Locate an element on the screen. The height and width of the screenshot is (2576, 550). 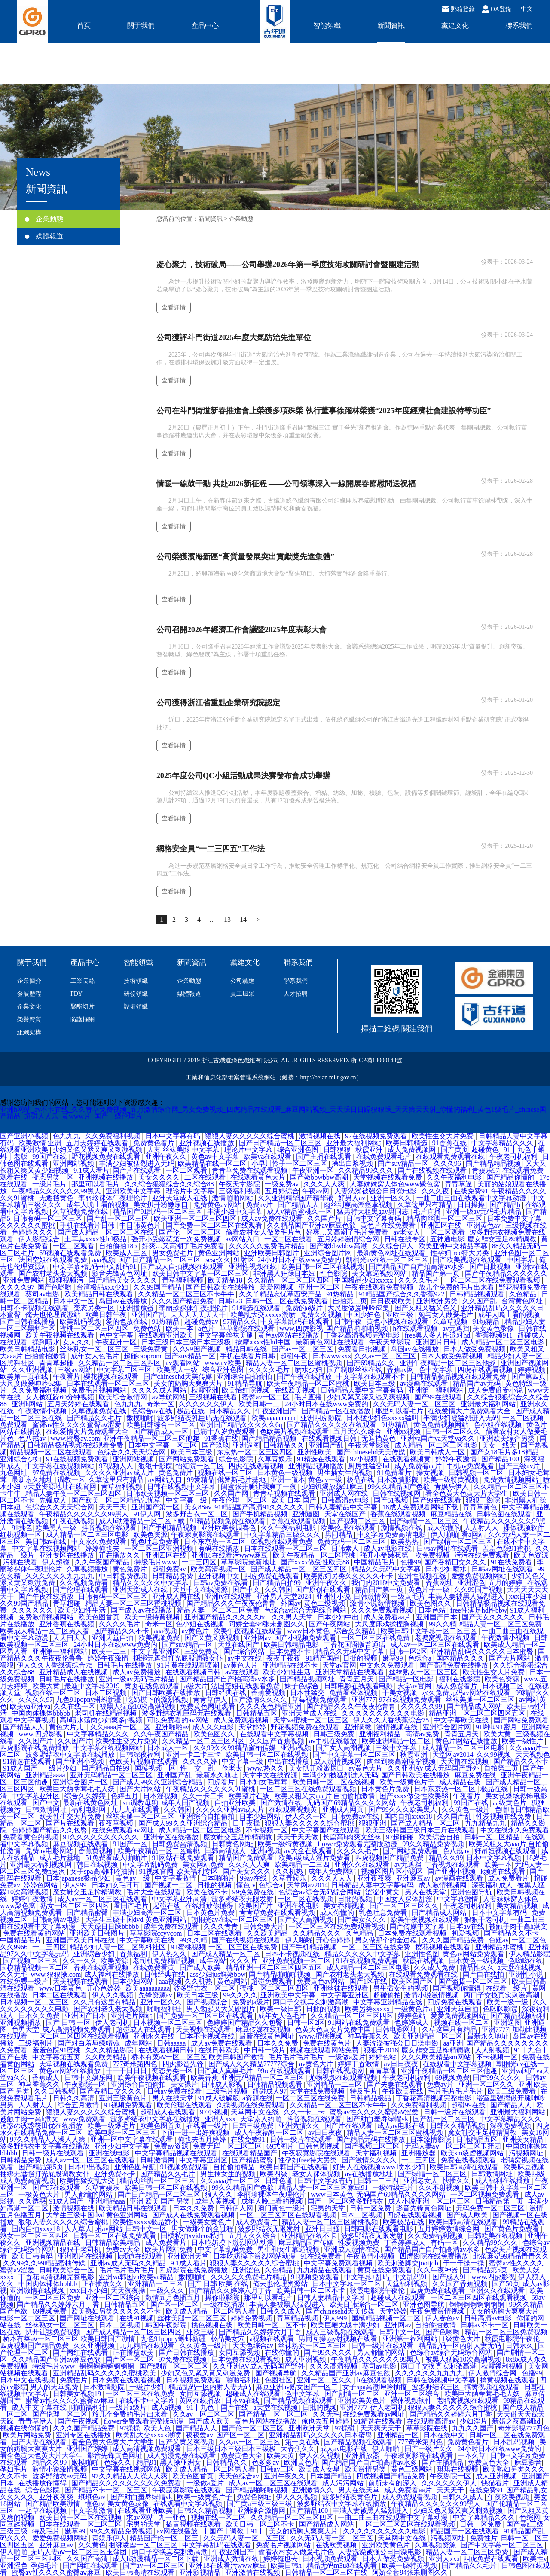
欧美熟妇另类久久久久久不卡 is located at coordinates (349, 1575).